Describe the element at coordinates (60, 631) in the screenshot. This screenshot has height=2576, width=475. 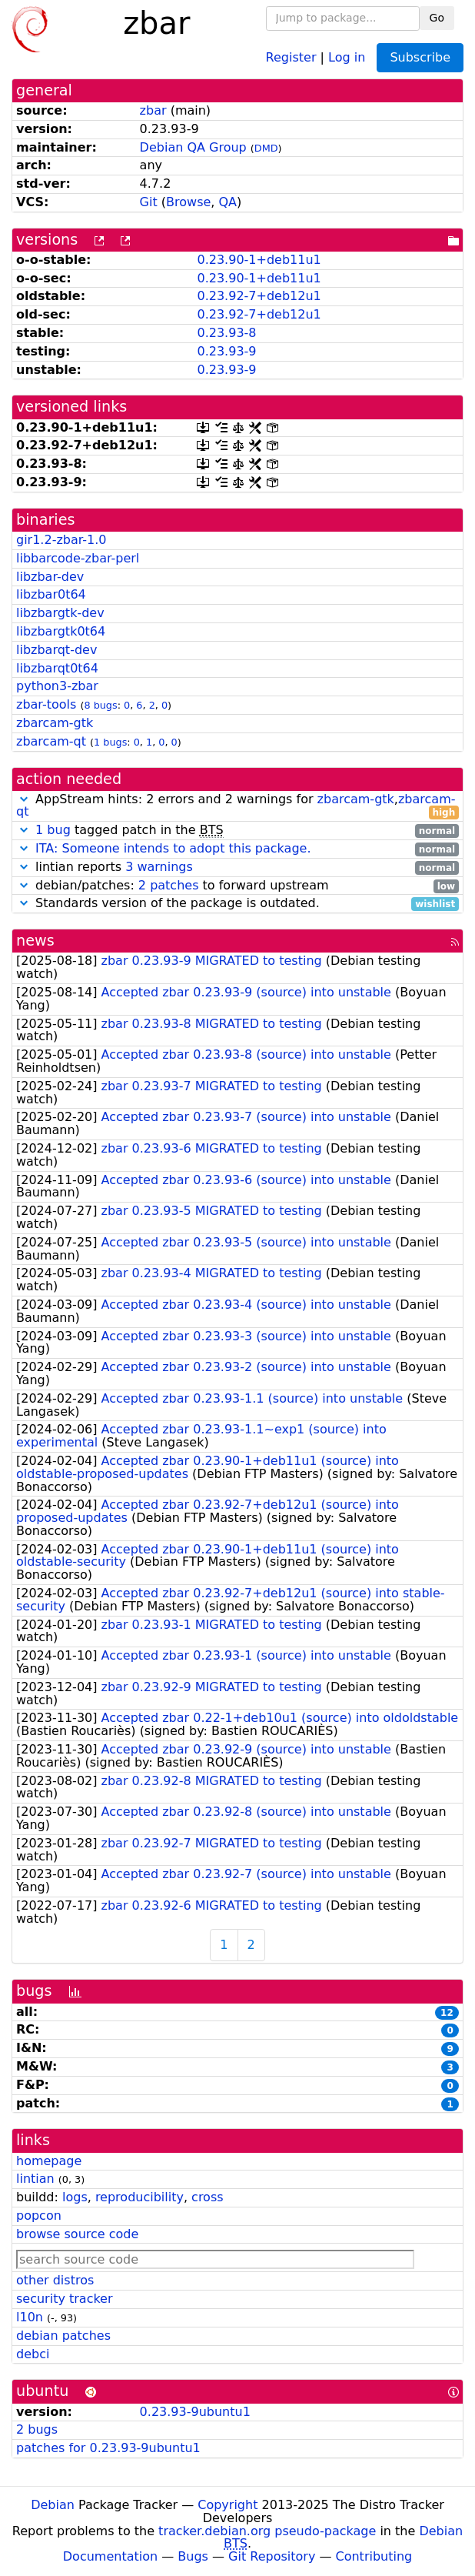
I see `libzbargtk0t64` at that location.